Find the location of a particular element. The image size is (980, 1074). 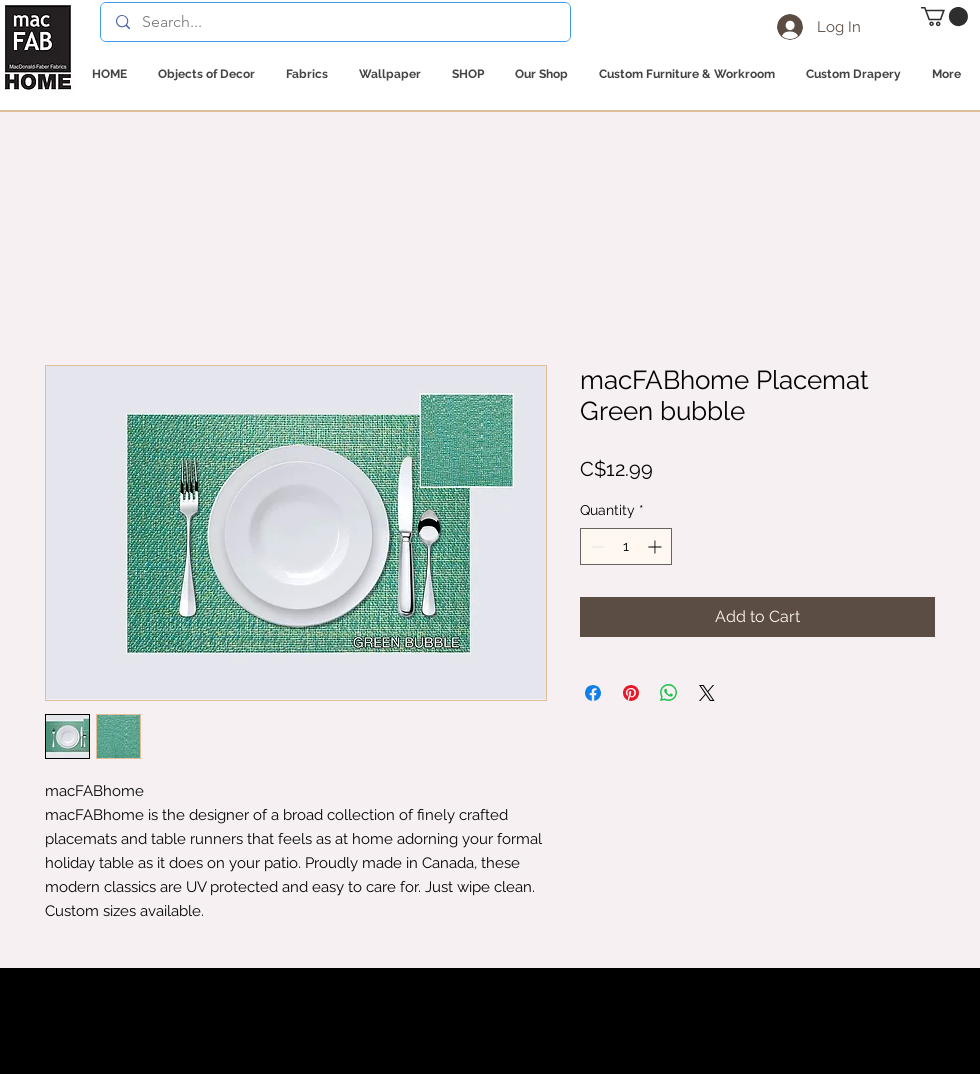

[Search...] is located at coordinates (335, 22).